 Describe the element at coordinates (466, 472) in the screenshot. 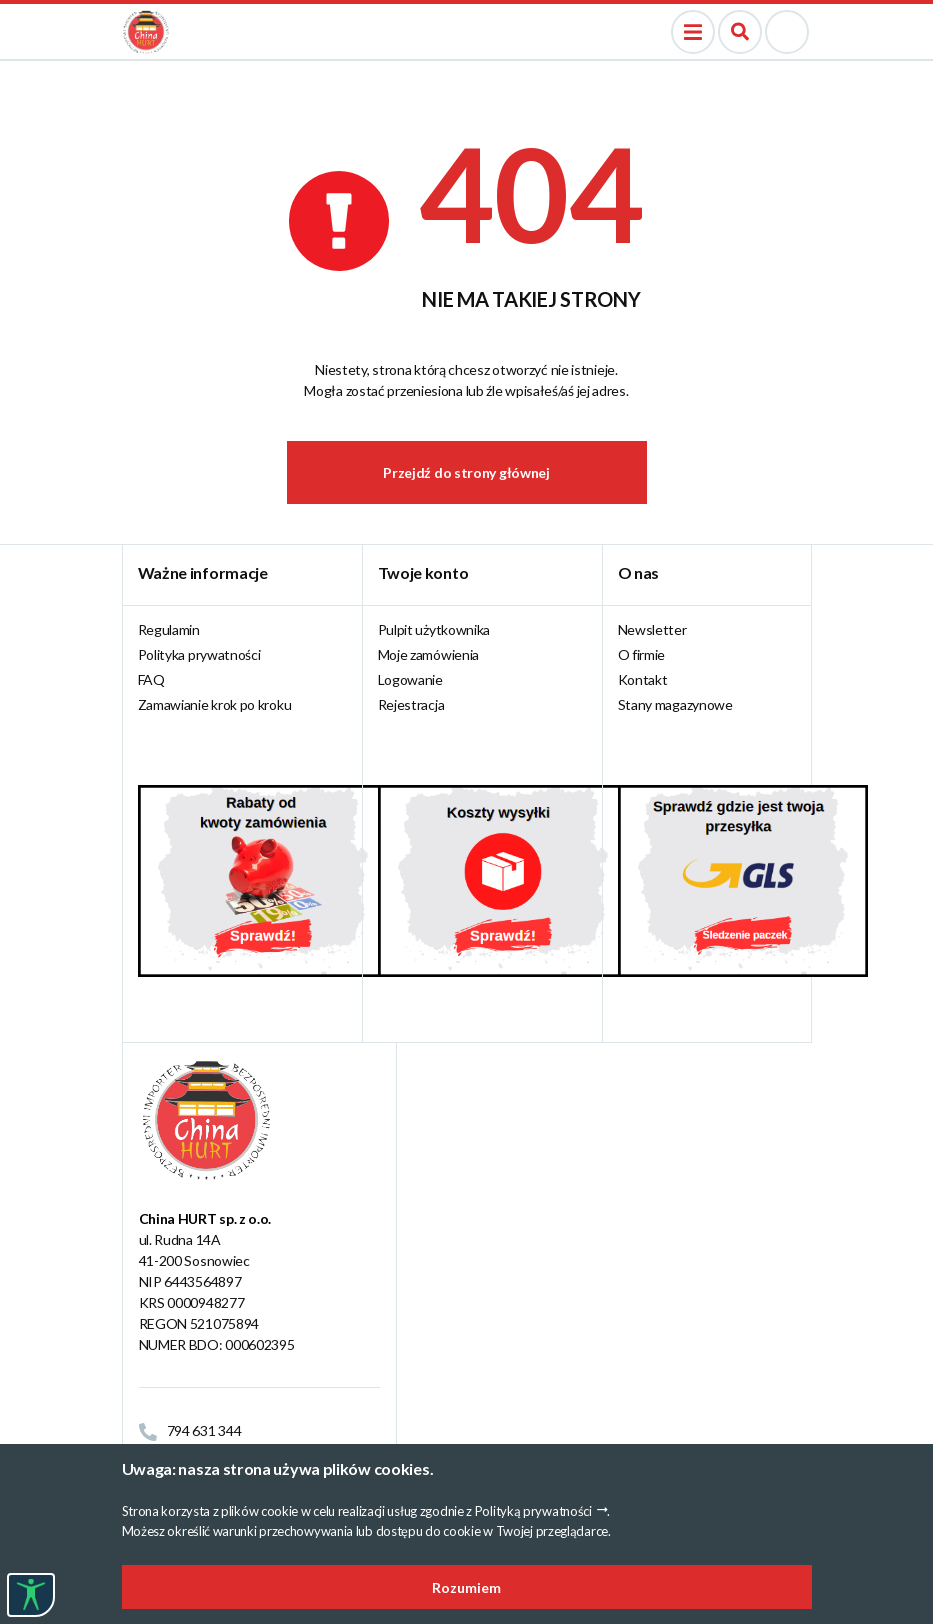

I see `Przejdź do strony głównej` at that location.